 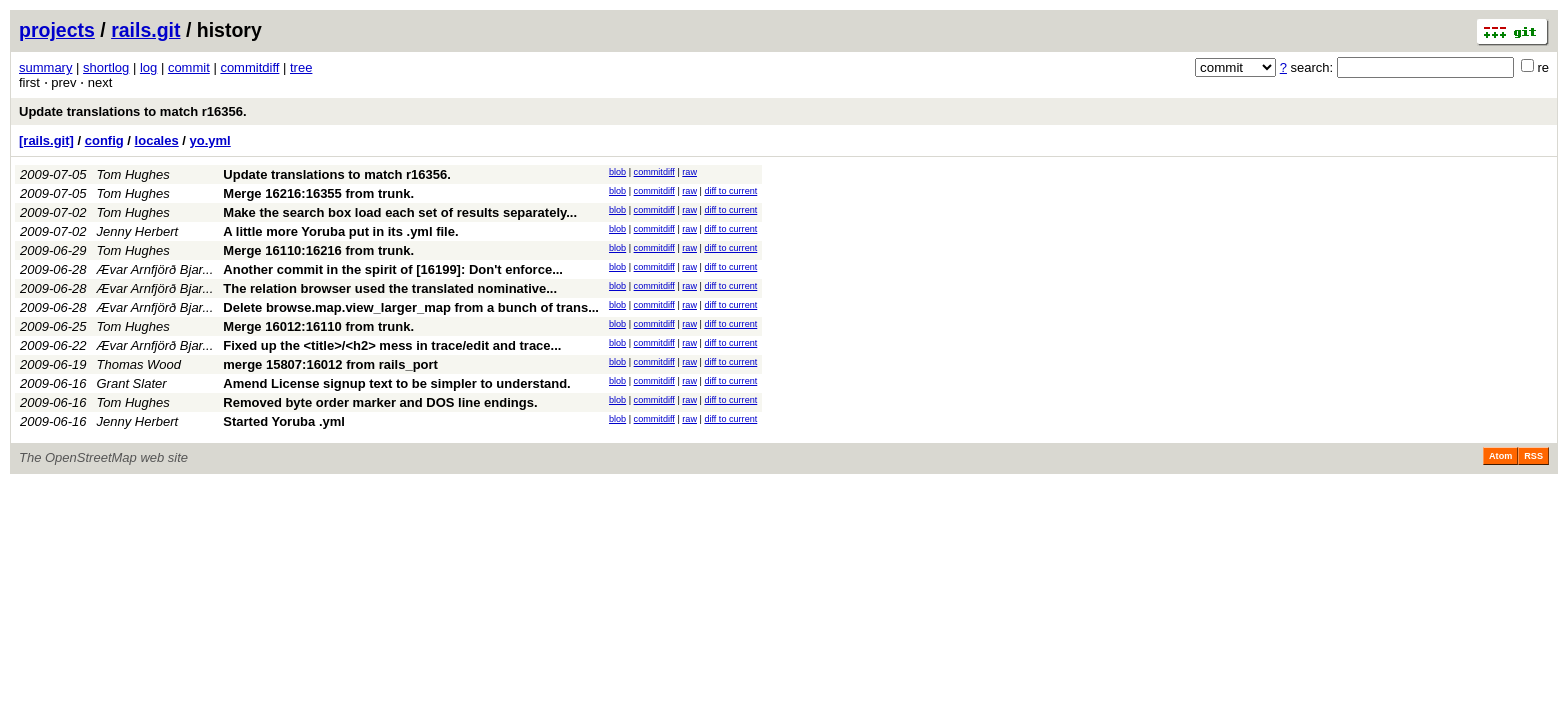 I want to click on summary, so click(x=45, y=67).